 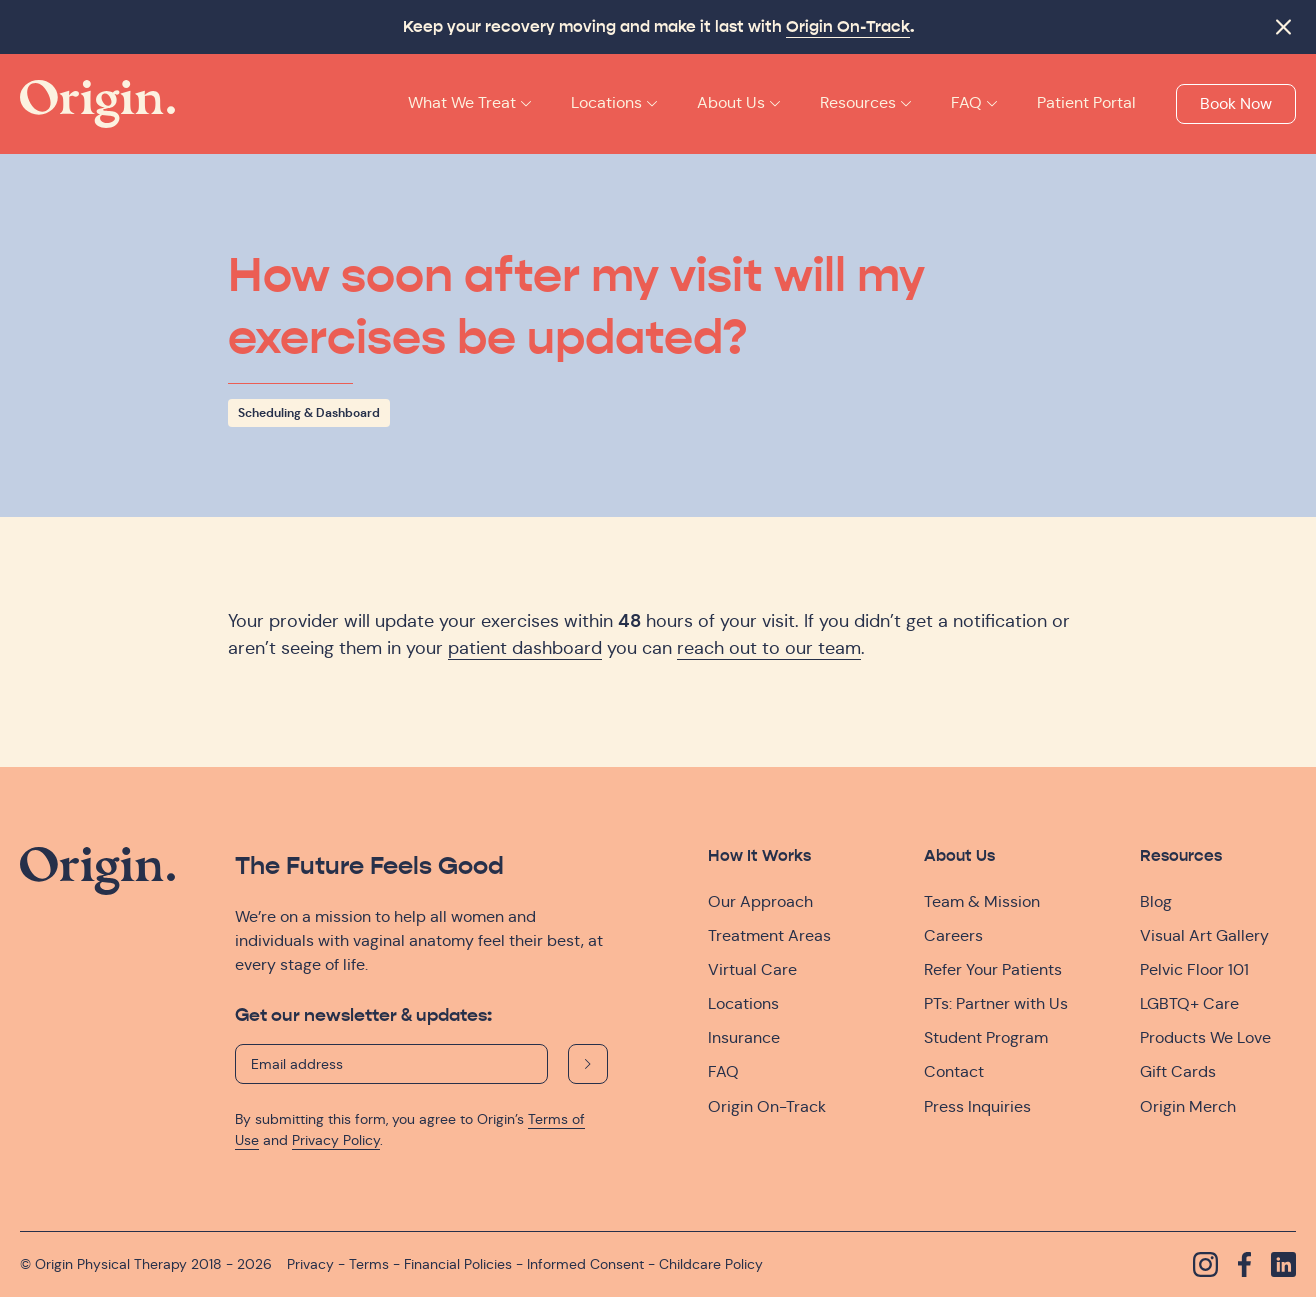 What do you see at coordinates (1189, 1003) in the screenshot?
I see `LGBTQ+ Care` at bounding box center [1189, 1003].